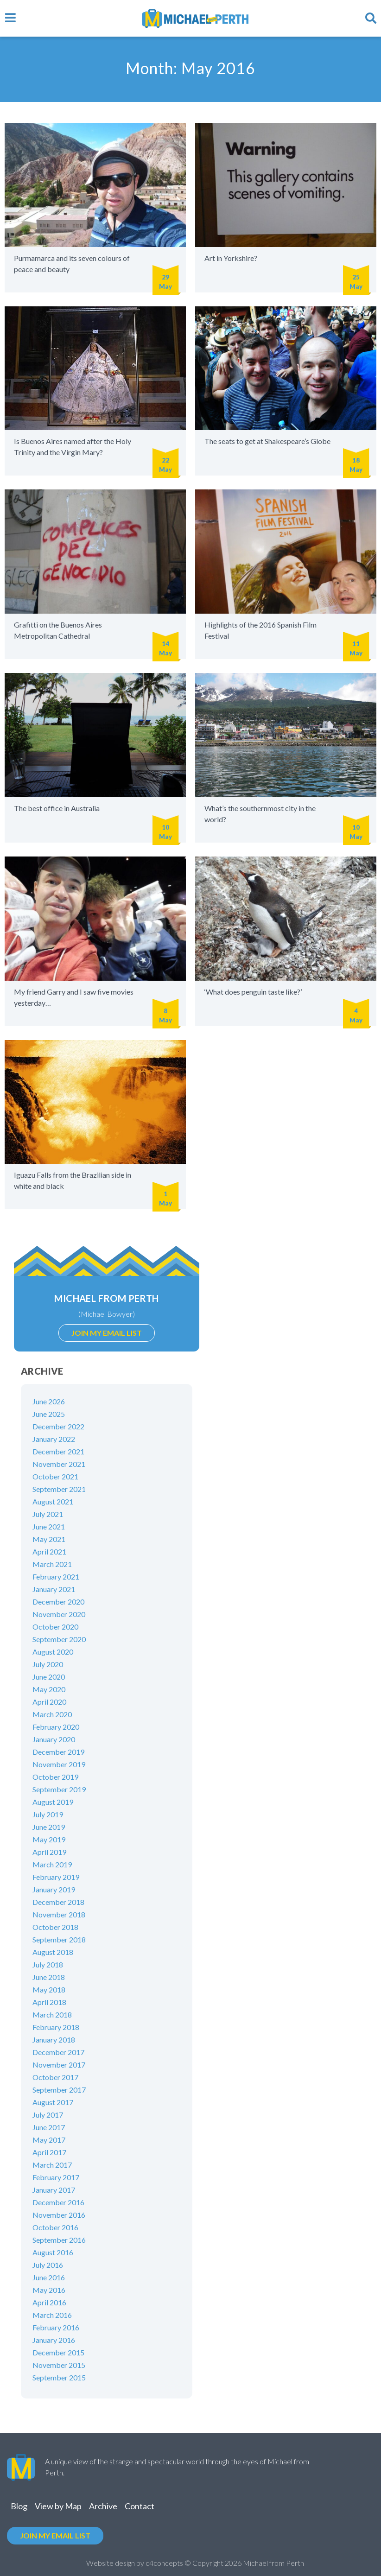  Describe the element at coordinates (58, 1601) in the screenshot. I see `December 2020` at that location.